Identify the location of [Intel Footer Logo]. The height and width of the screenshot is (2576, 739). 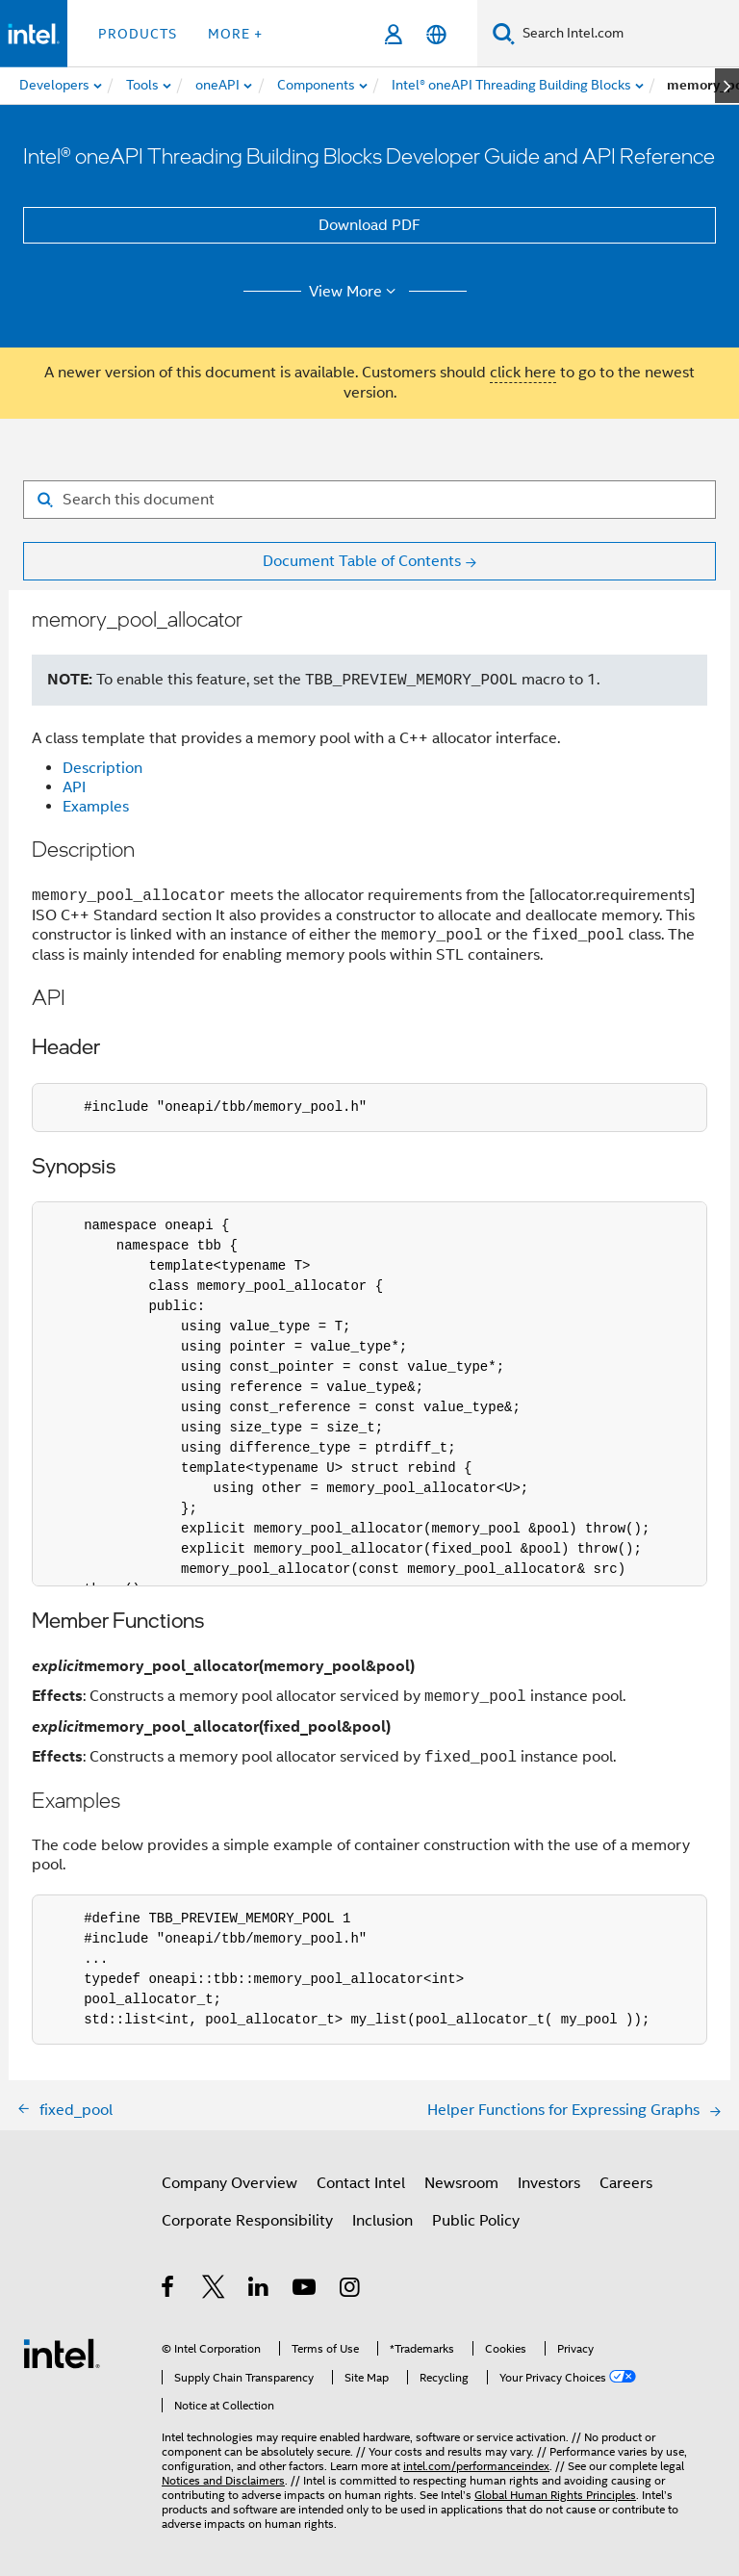
(61, 2352).